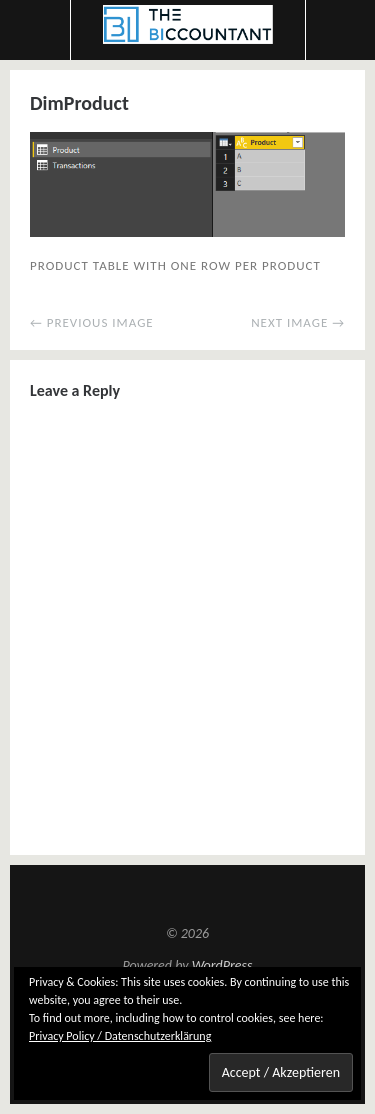 The image size is (375, 1114). I want to click on WordPress, so click(222, 965).